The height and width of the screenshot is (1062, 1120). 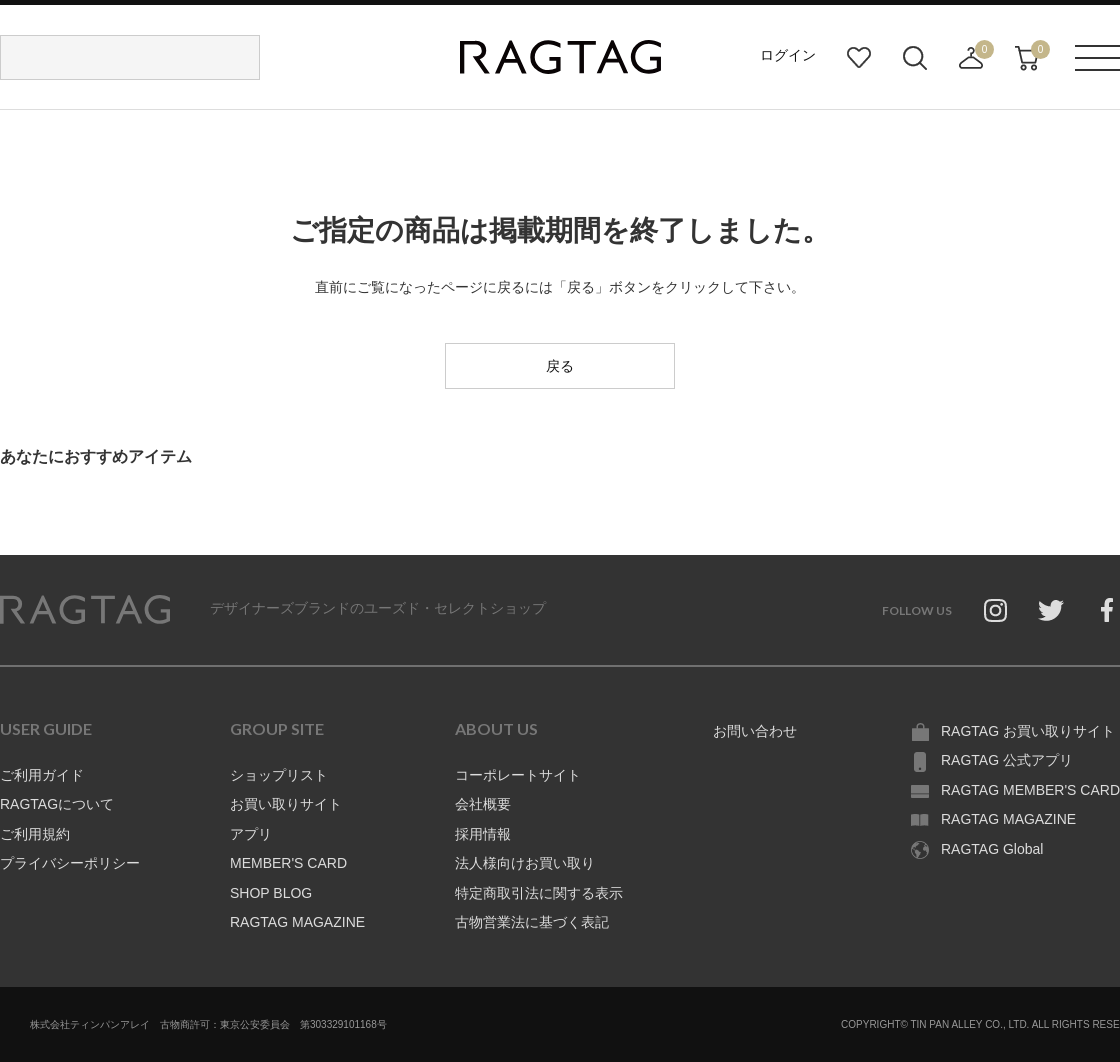 I want to click on Facebook, so click(x=1107, y=610).